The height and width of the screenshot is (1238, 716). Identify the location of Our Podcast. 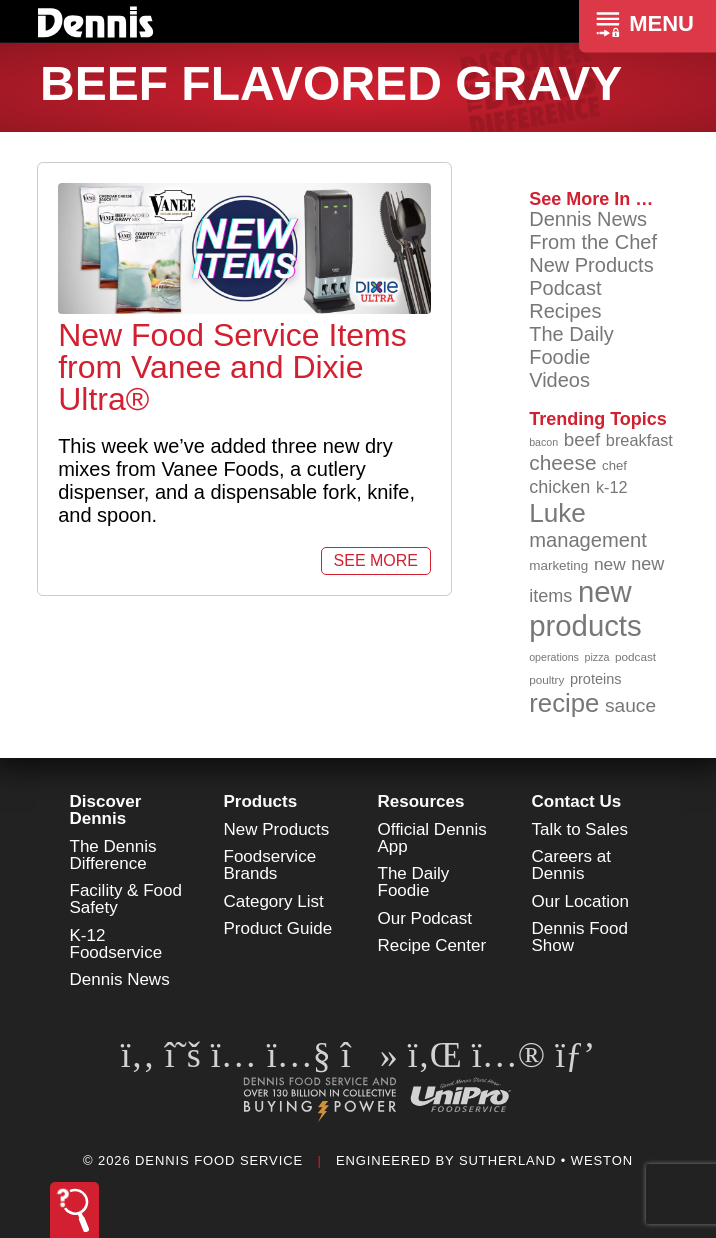
(425, 918).